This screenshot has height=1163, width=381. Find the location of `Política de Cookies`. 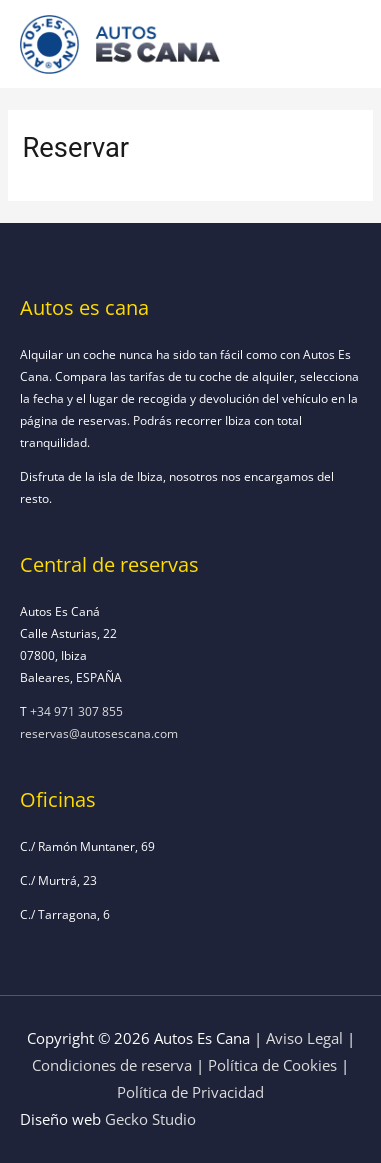

Política de Cookies is located at coordinates (272, 1065).